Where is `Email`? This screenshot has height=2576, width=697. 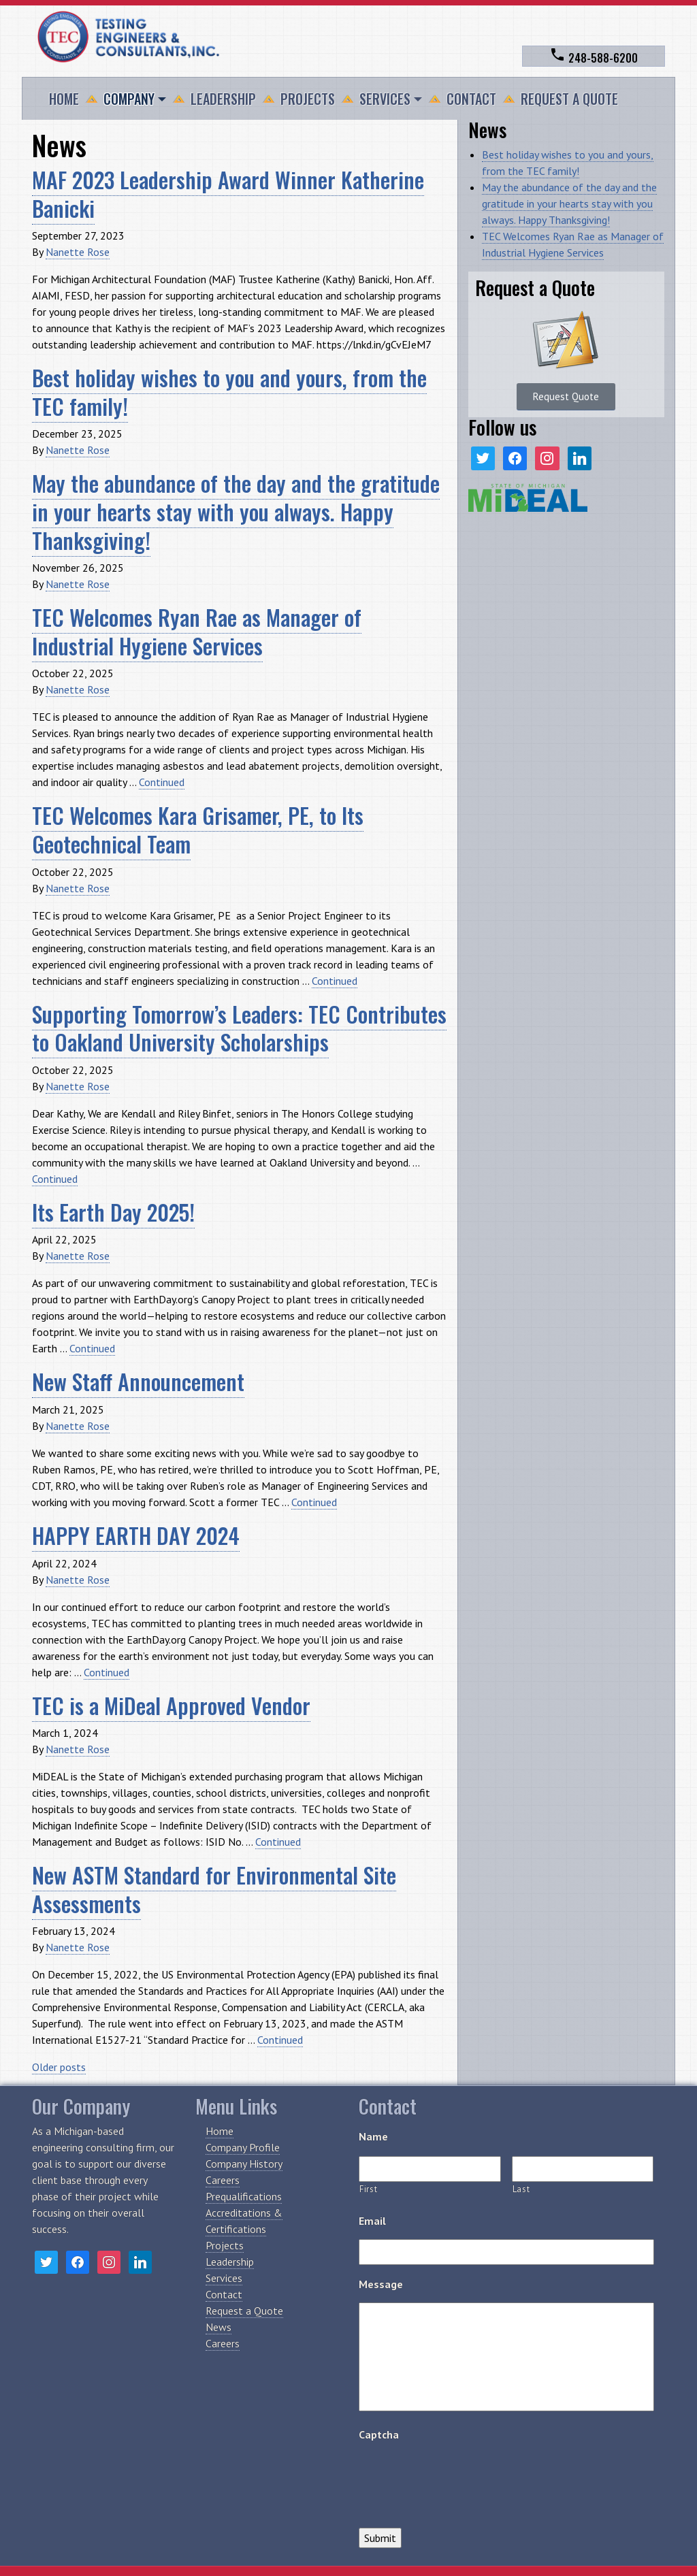 Email is located at coordinates (372, 2221).